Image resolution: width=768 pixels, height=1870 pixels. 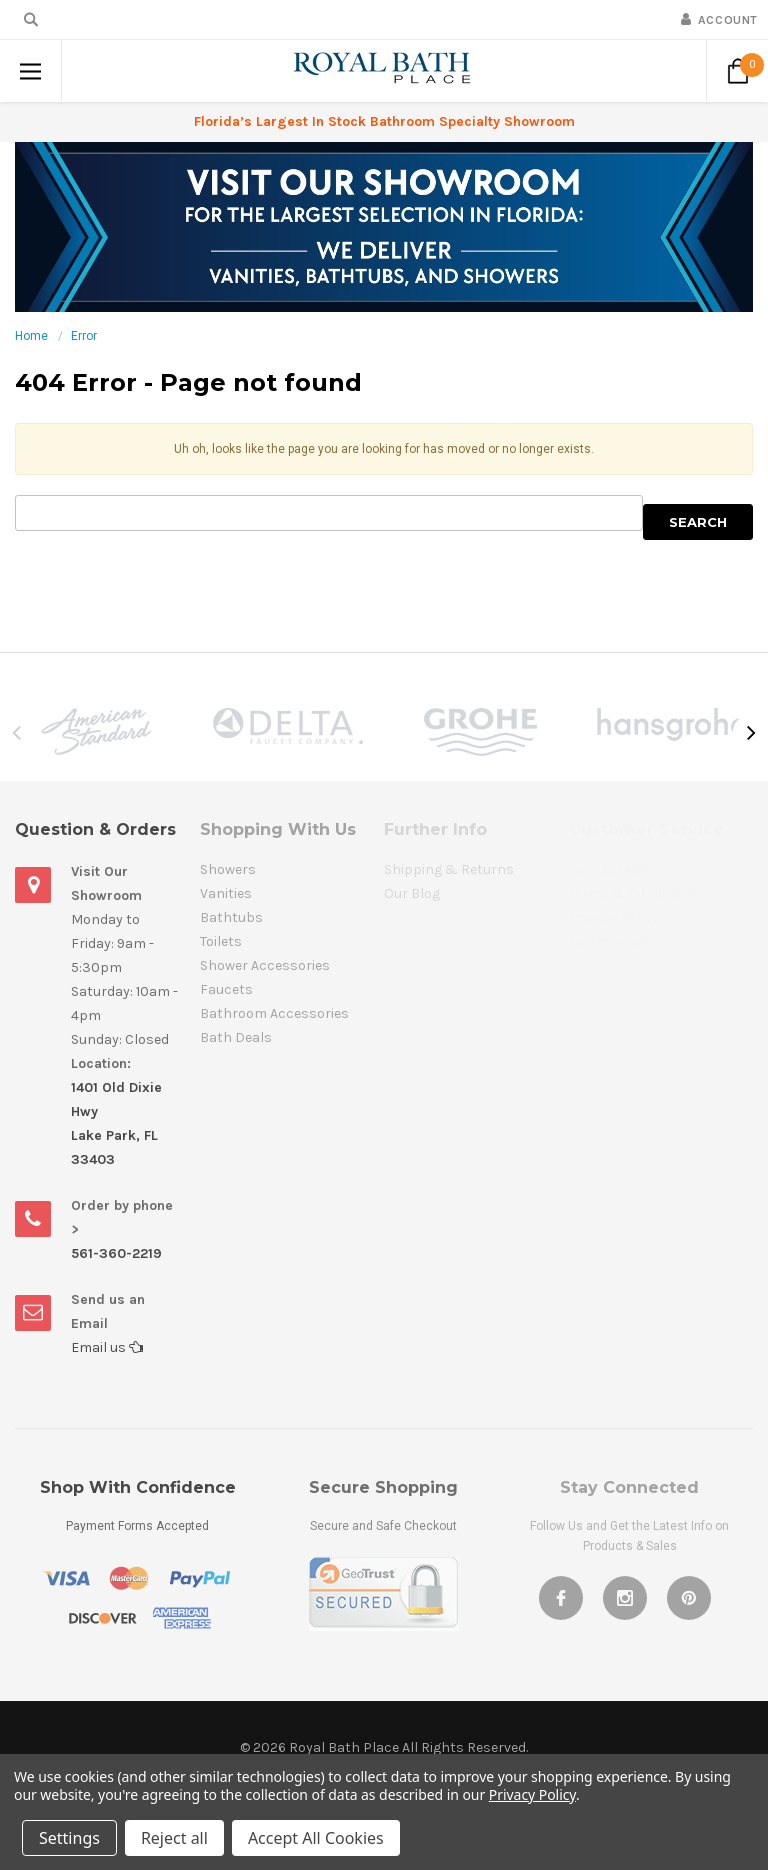 What do you see at coordinates (532, 1794) in the screenshot?
I see `Privacy Policy` at bounding box center [532, 1794].